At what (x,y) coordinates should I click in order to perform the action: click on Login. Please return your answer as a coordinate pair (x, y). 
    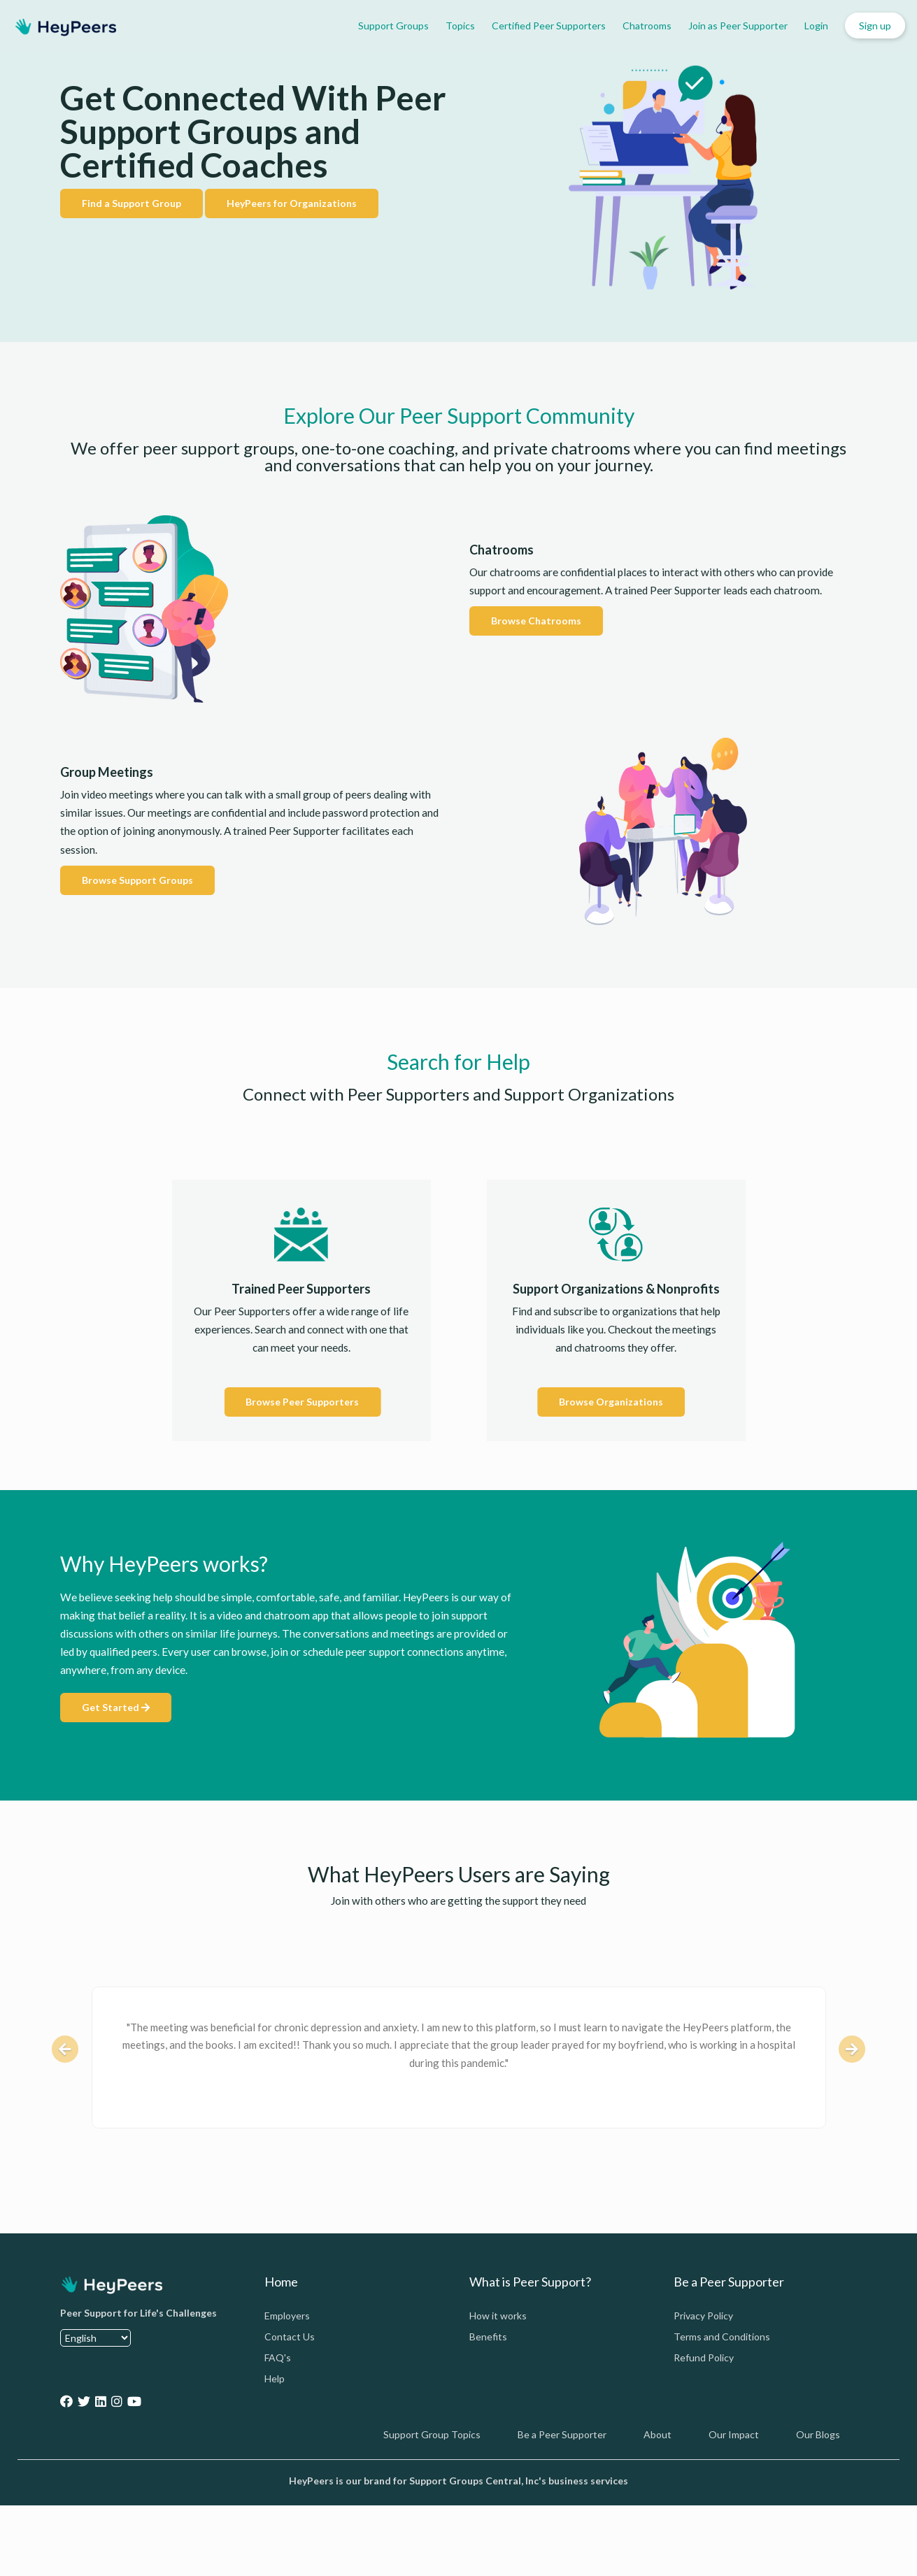
    Looking at the image, I should click on (816, 25).